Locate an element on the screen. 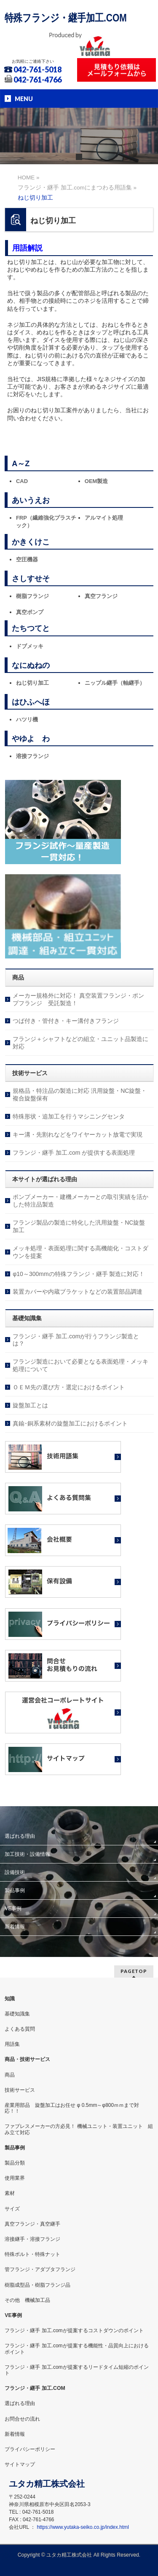 This screenshot has height=2576, width=158. プライバシーポリシー is located at coordinates (30, 2449).